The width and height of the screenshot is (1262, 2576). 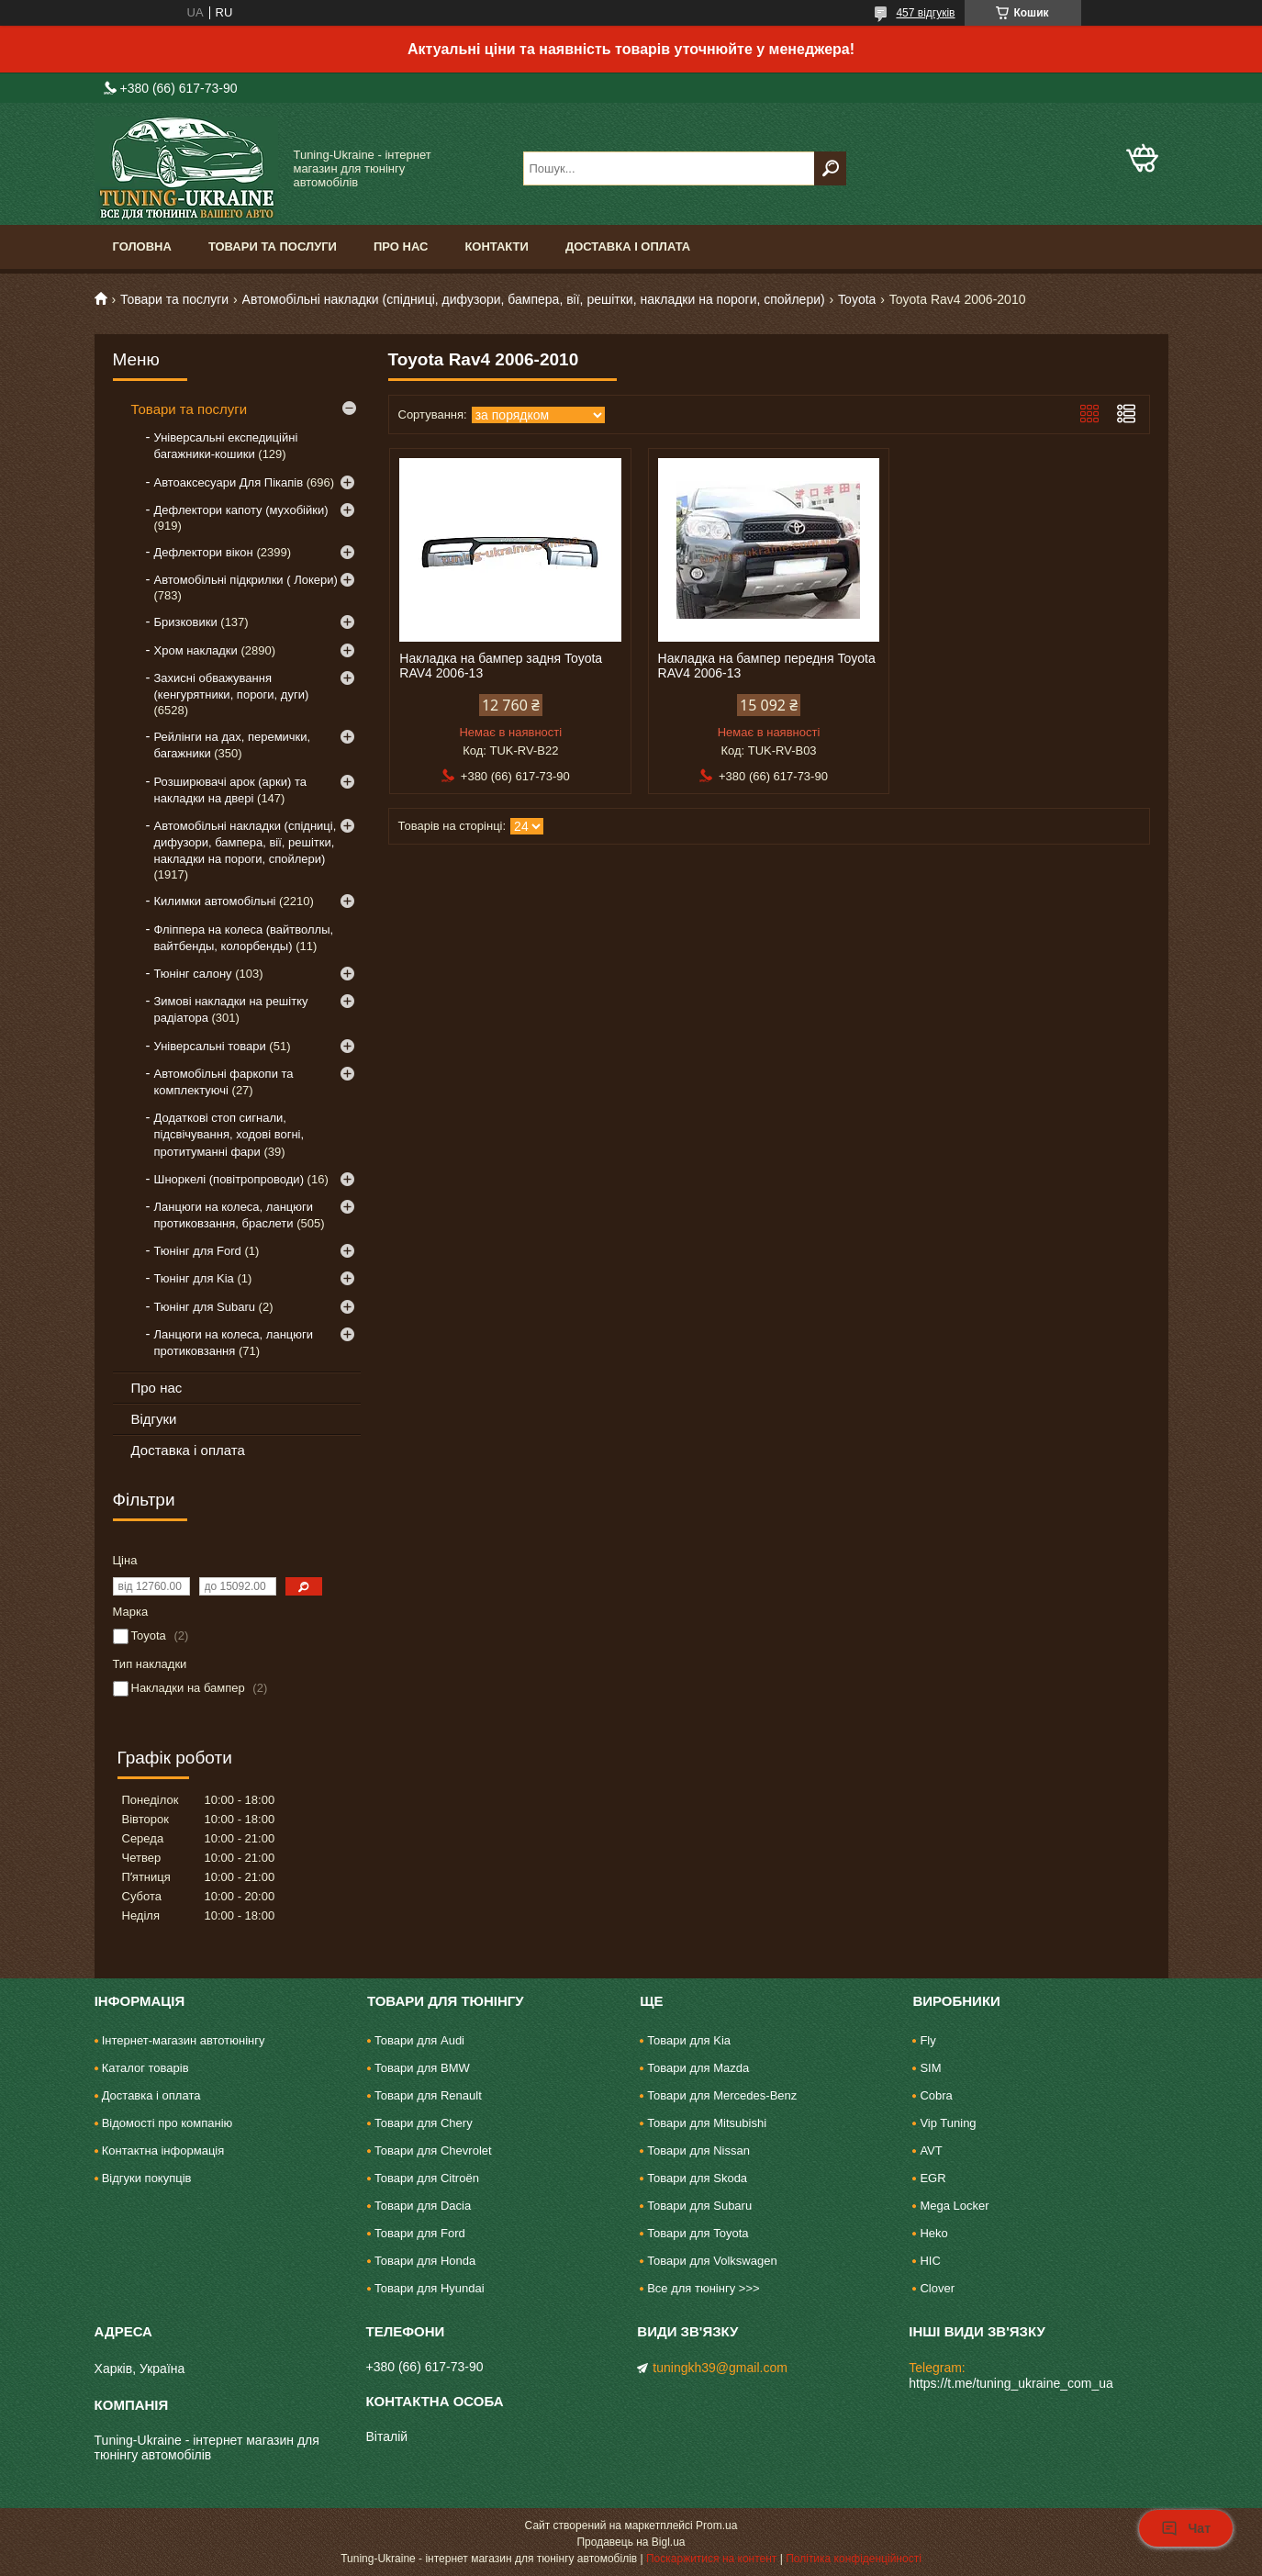 What do you see at coordinates (210, 1046) in the screenshot?
I see `Універсальні товари` at bounding box center [210, 1046].